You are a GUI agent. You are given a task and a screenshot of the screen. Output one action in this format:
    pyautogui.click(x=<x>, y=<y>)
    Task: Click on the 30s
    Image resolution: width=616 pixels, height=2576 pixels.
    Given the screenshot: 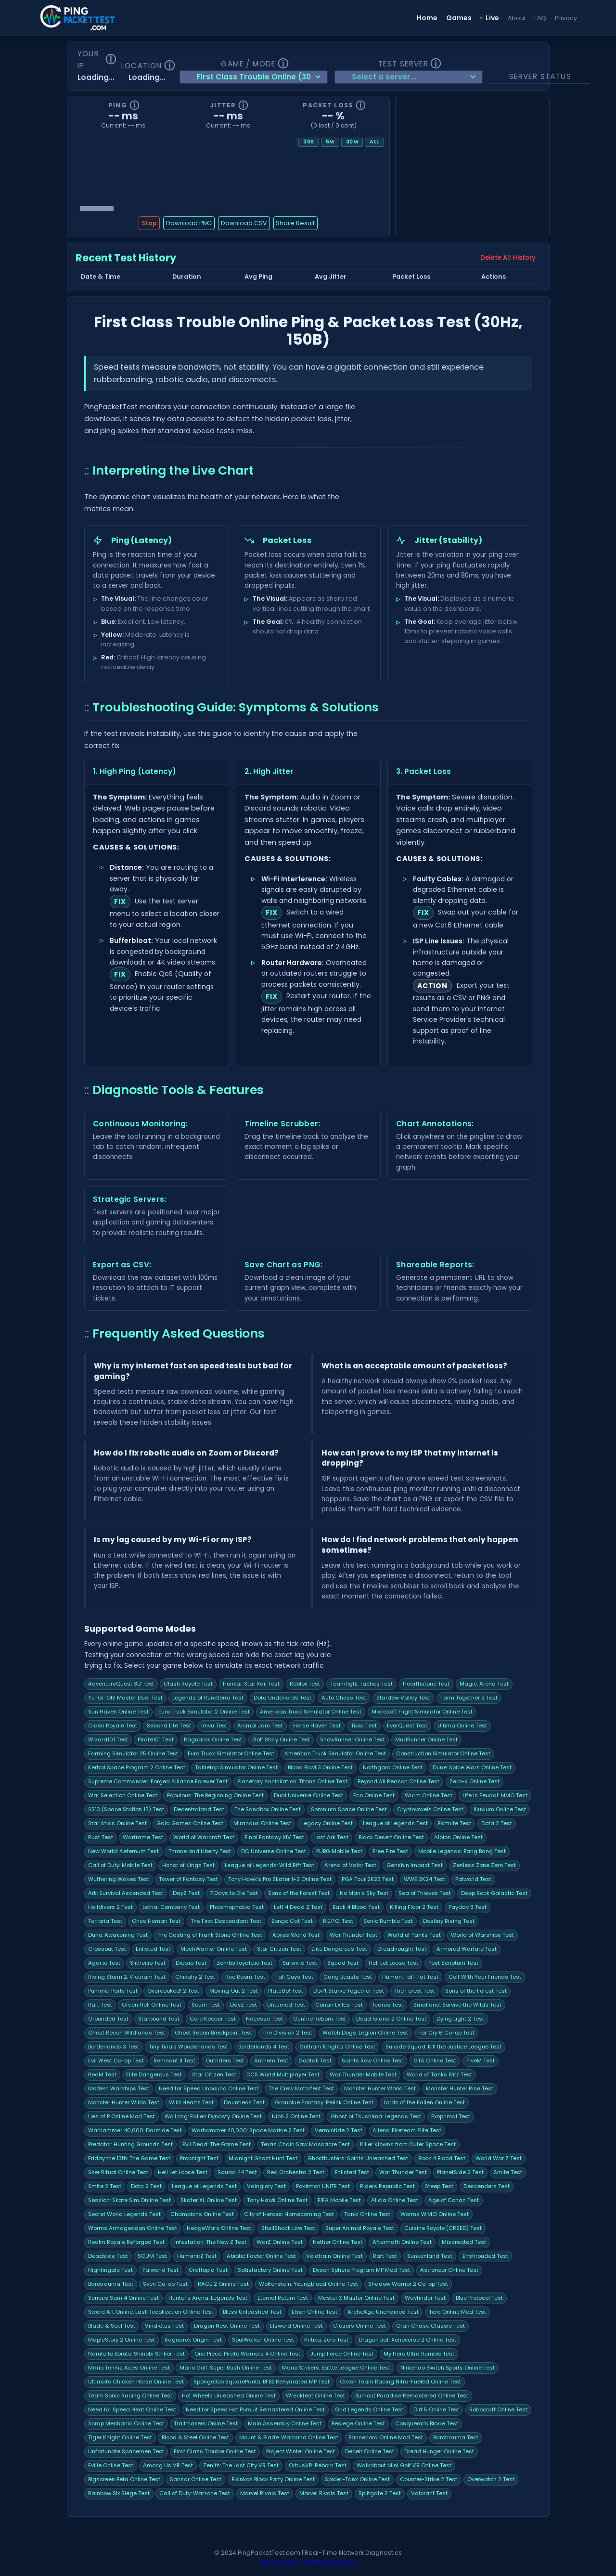 What is the action you would take?
    pyautogui.click(x=308, y=141)
    